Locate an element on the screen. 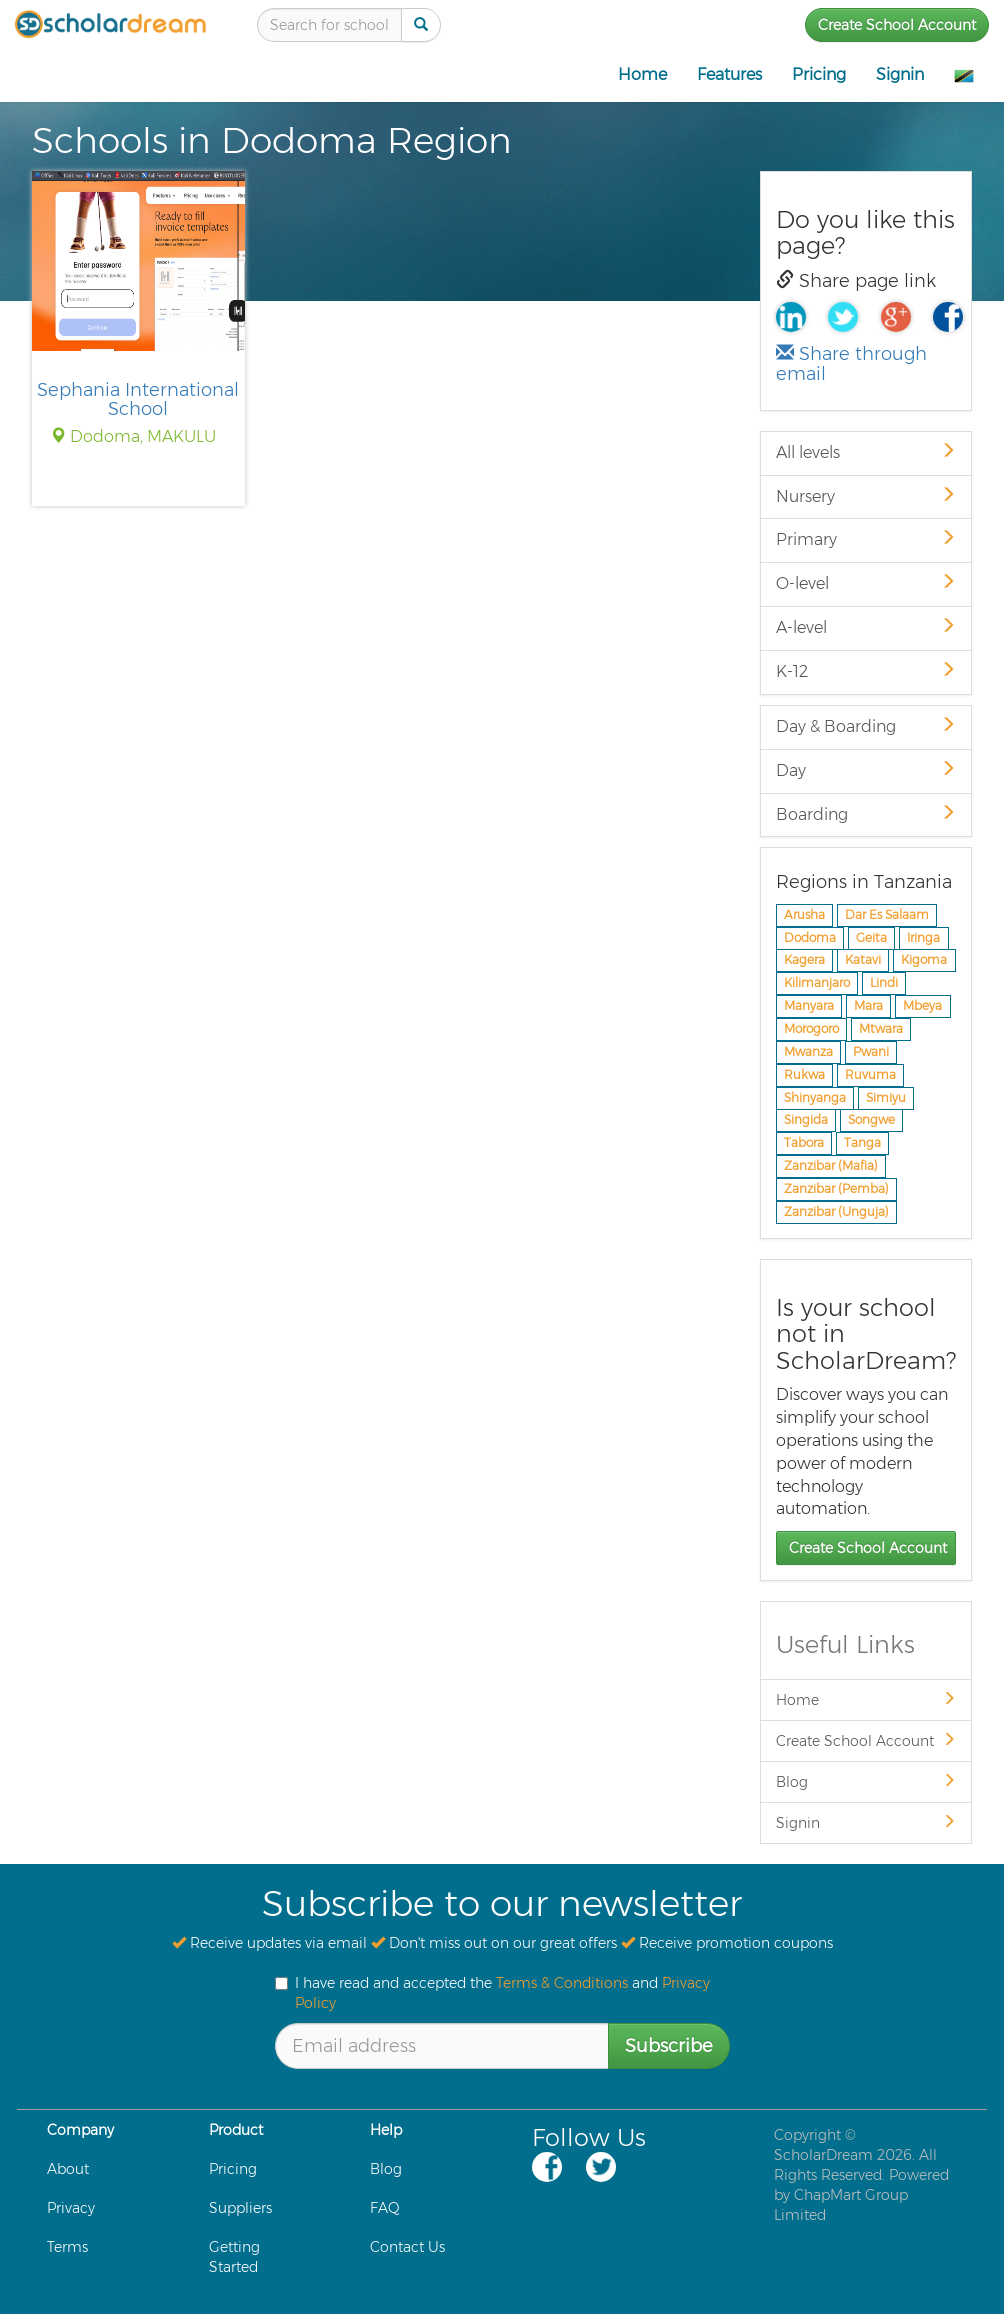  Kigoma is located at coordinates (924, 960).